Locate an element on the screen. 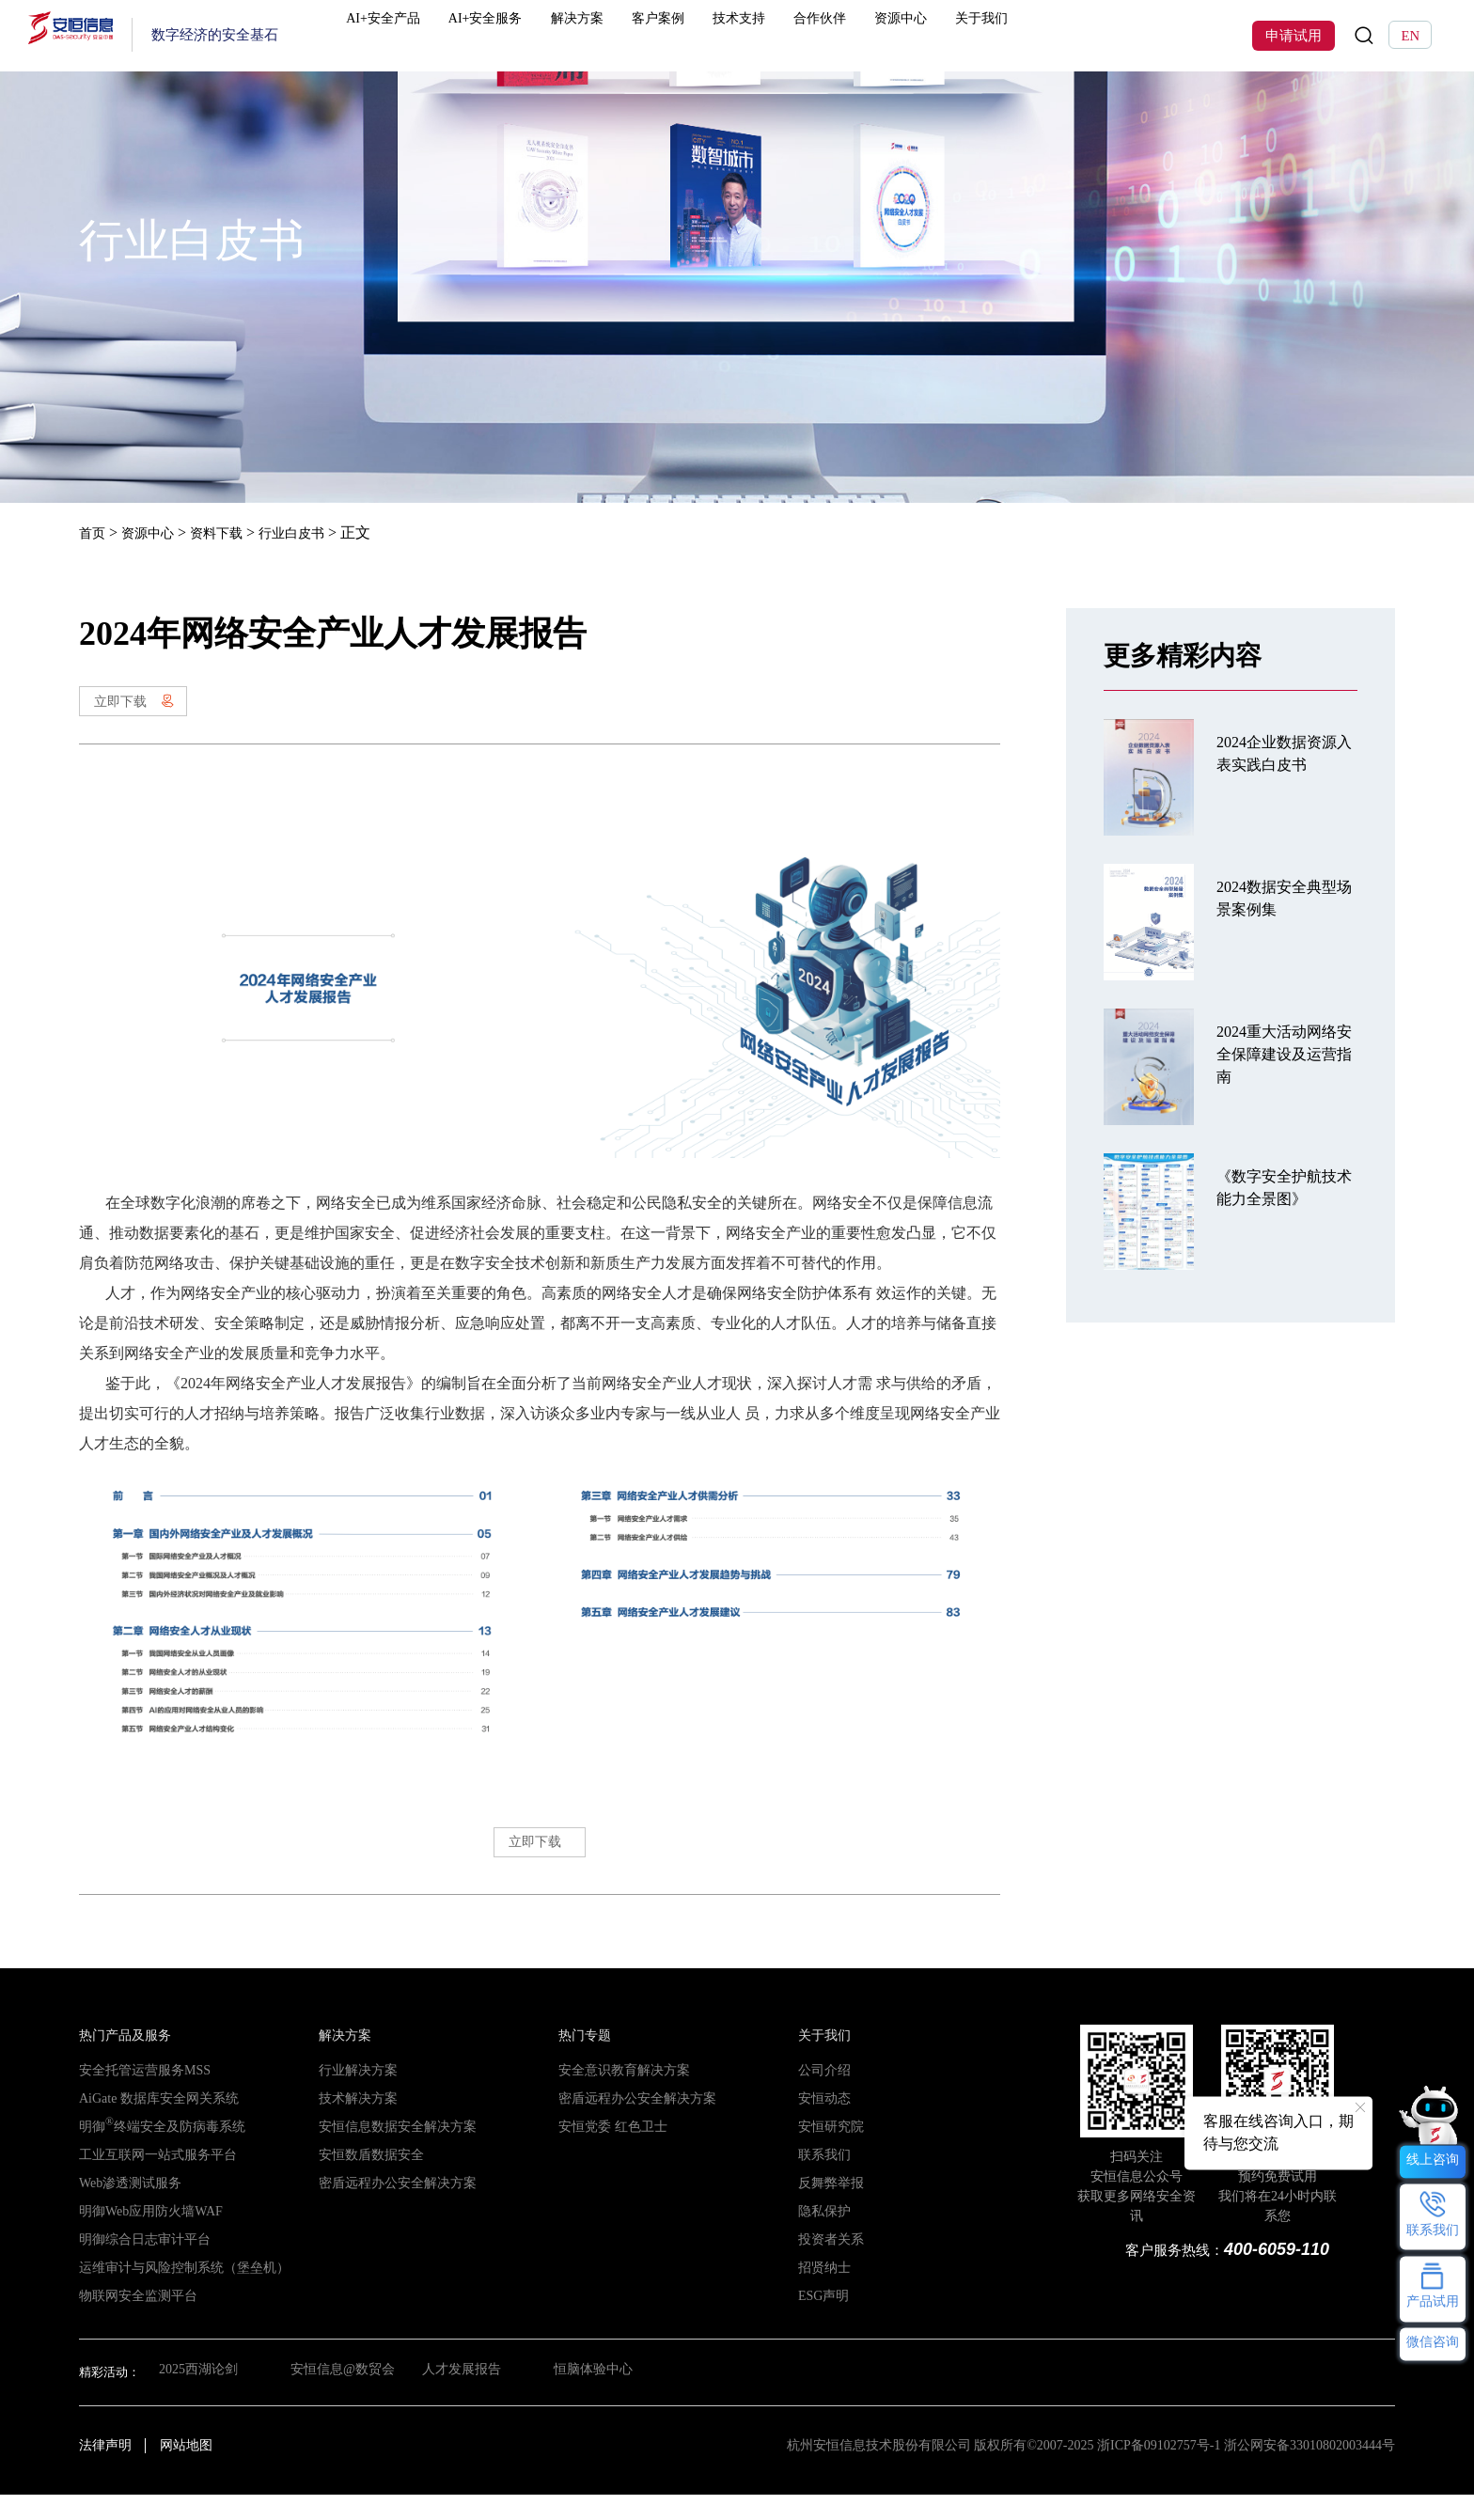 Image resolution: width=1474 pixels, height=2520 pixels. 安恒研究院 is located at coordinates (828, 2152).